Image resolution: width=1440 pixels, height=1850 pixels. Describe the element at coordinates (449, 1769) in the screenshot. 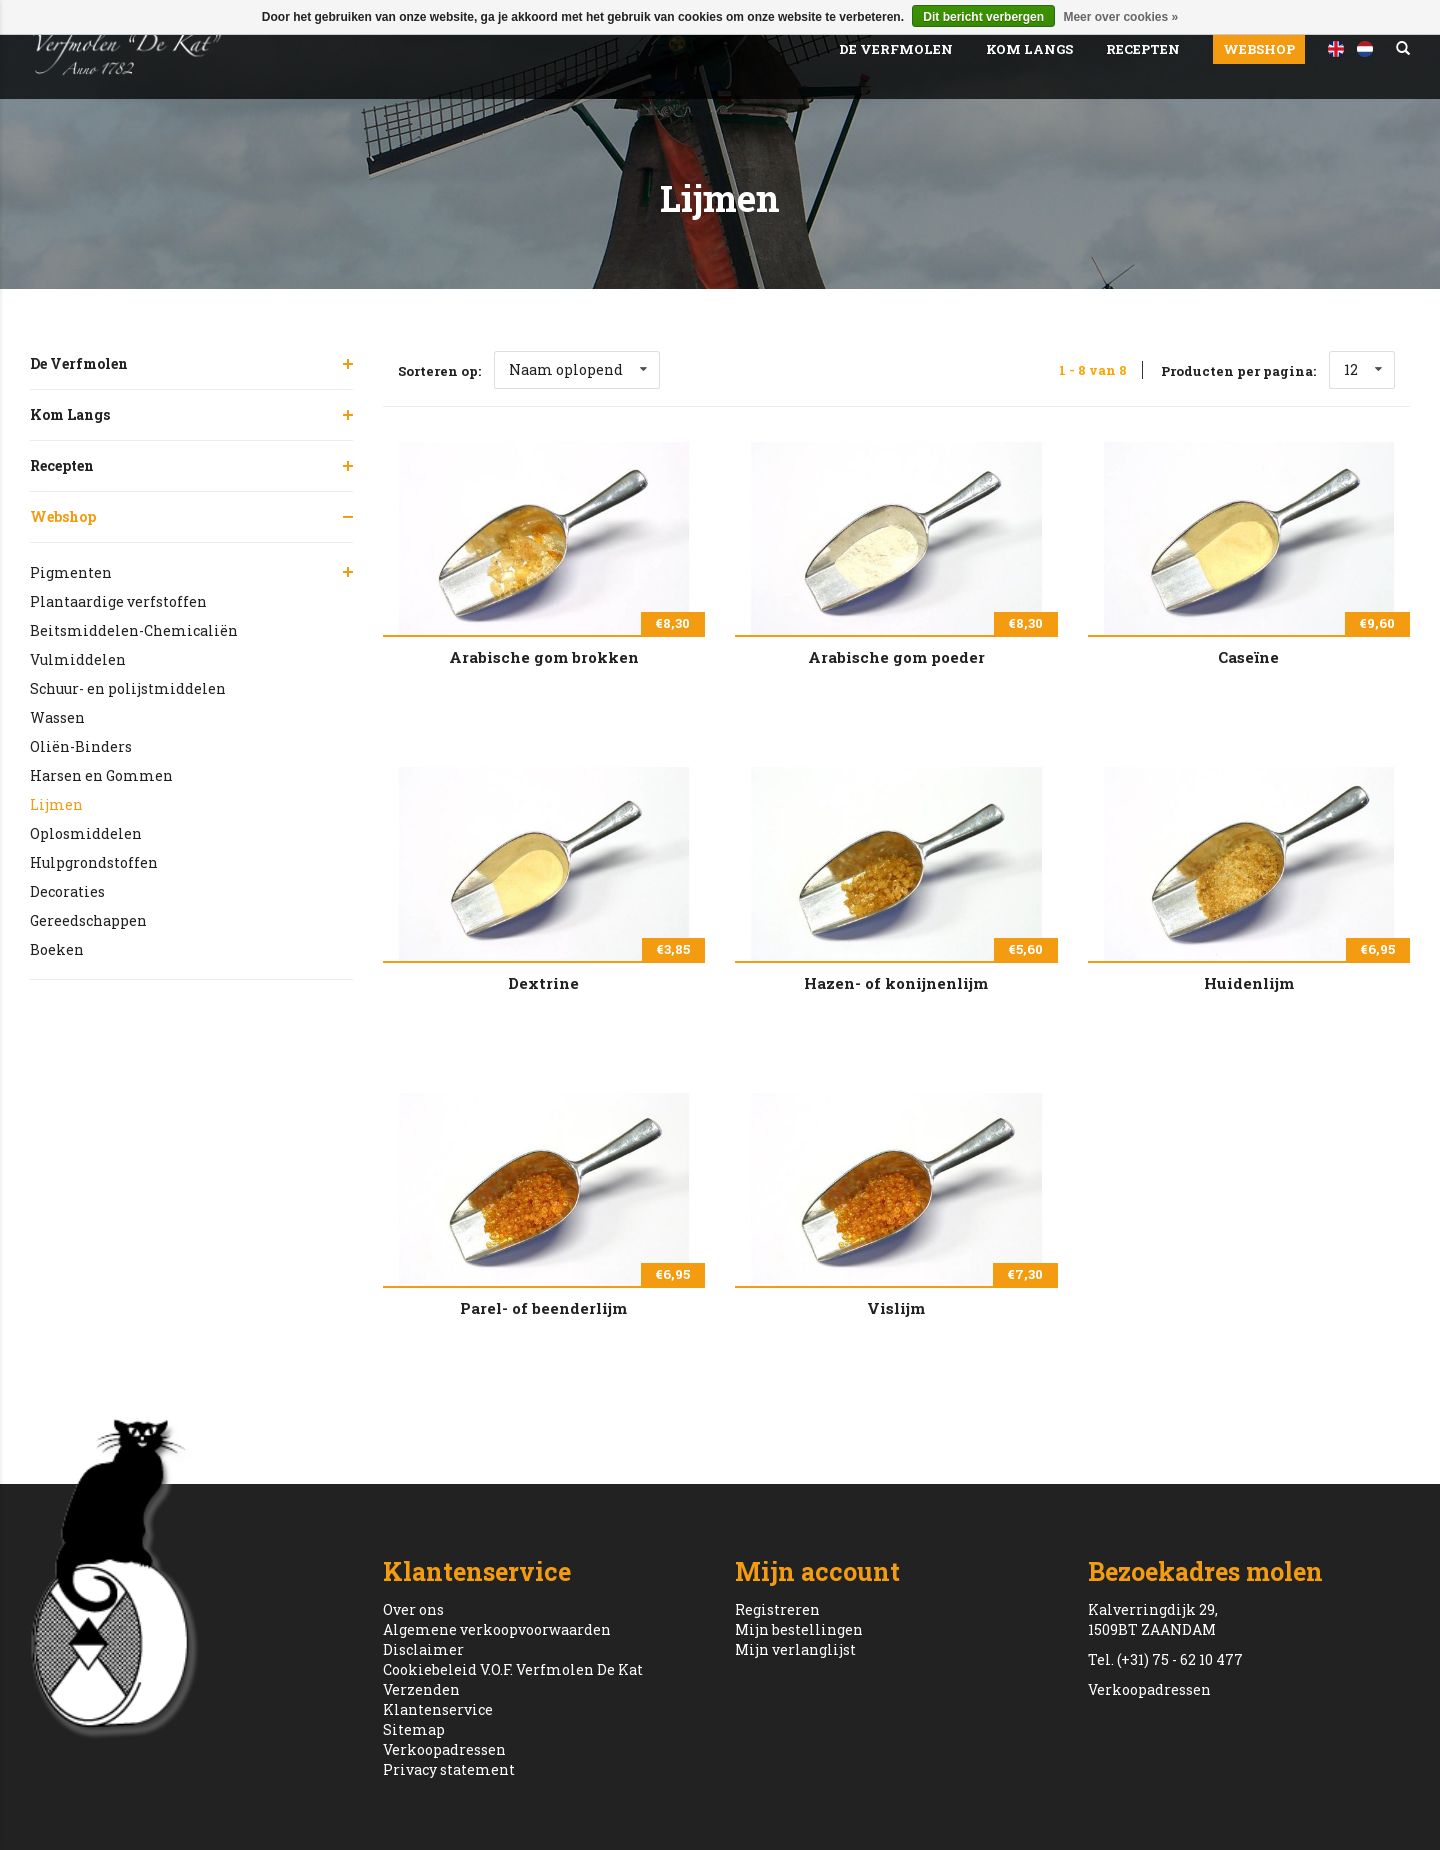

I see `Privacy statement` at that location.